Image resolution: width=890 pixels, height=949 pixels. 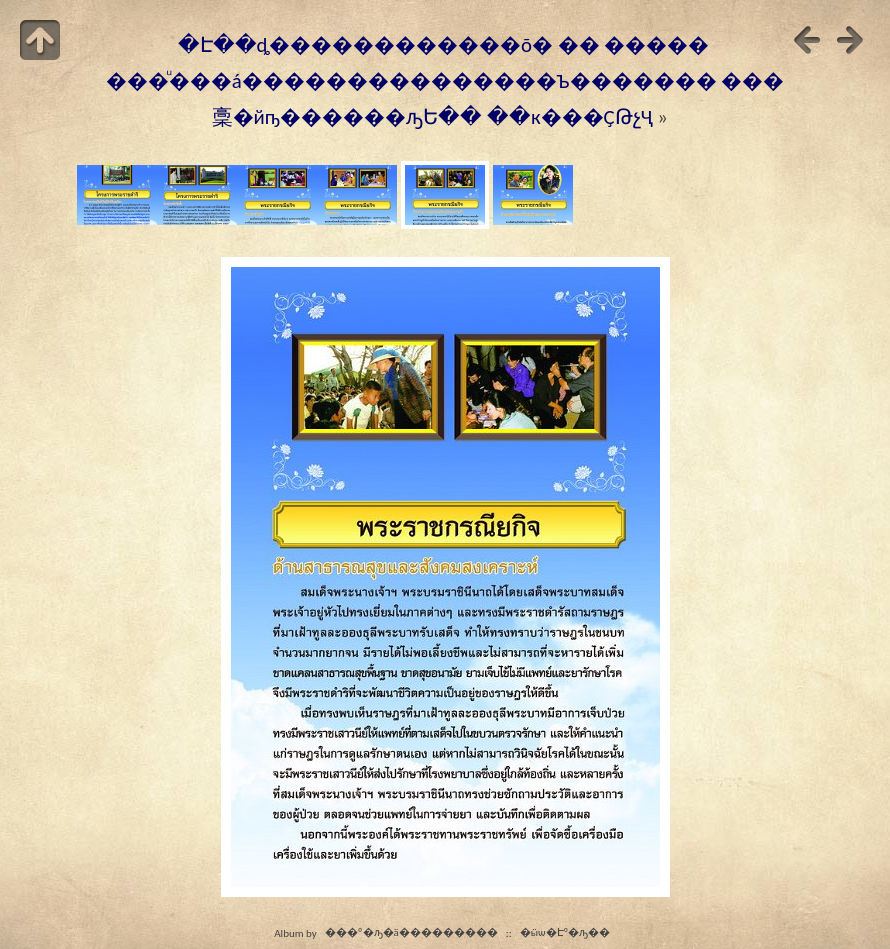 What do you see at coordinates (445, 81) in the screenshot?
I see `�Է��ȡ������������õ� �� ����� ���ͧ���á���������������Ъ������� ���稾�йҧ������ԡԵ�� ��к���ҪԹչҶ` at bounding box center [445, 81].